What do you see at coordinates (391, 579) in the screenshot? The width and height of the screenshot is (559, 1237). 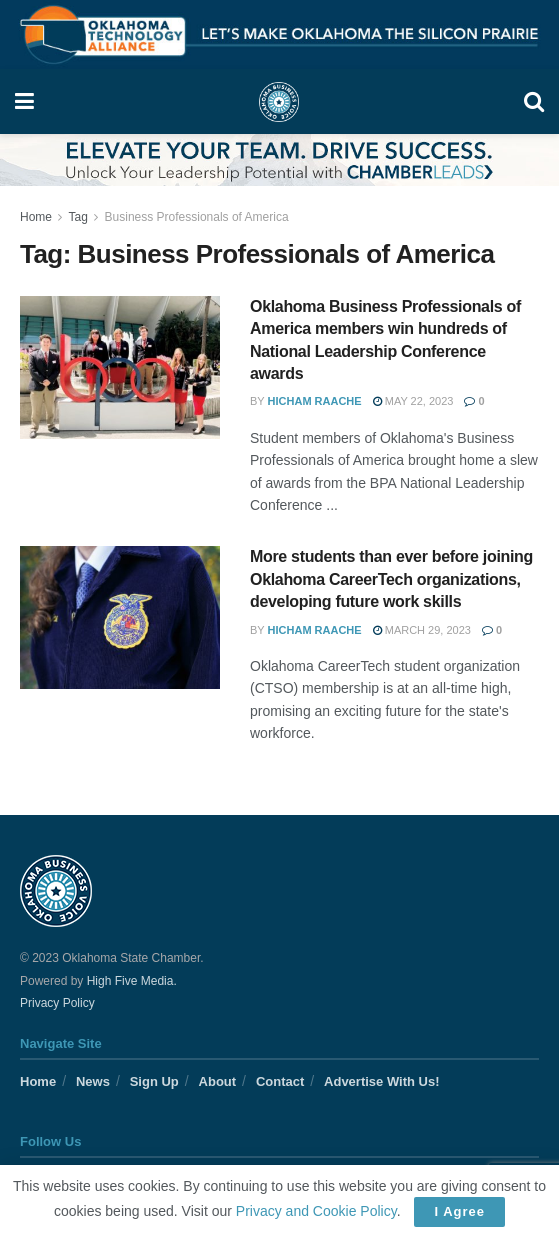 I see `More students than ever before joining Oklahoma CareerTech organizations, developing future work skills` at bounding box center [391, 579].